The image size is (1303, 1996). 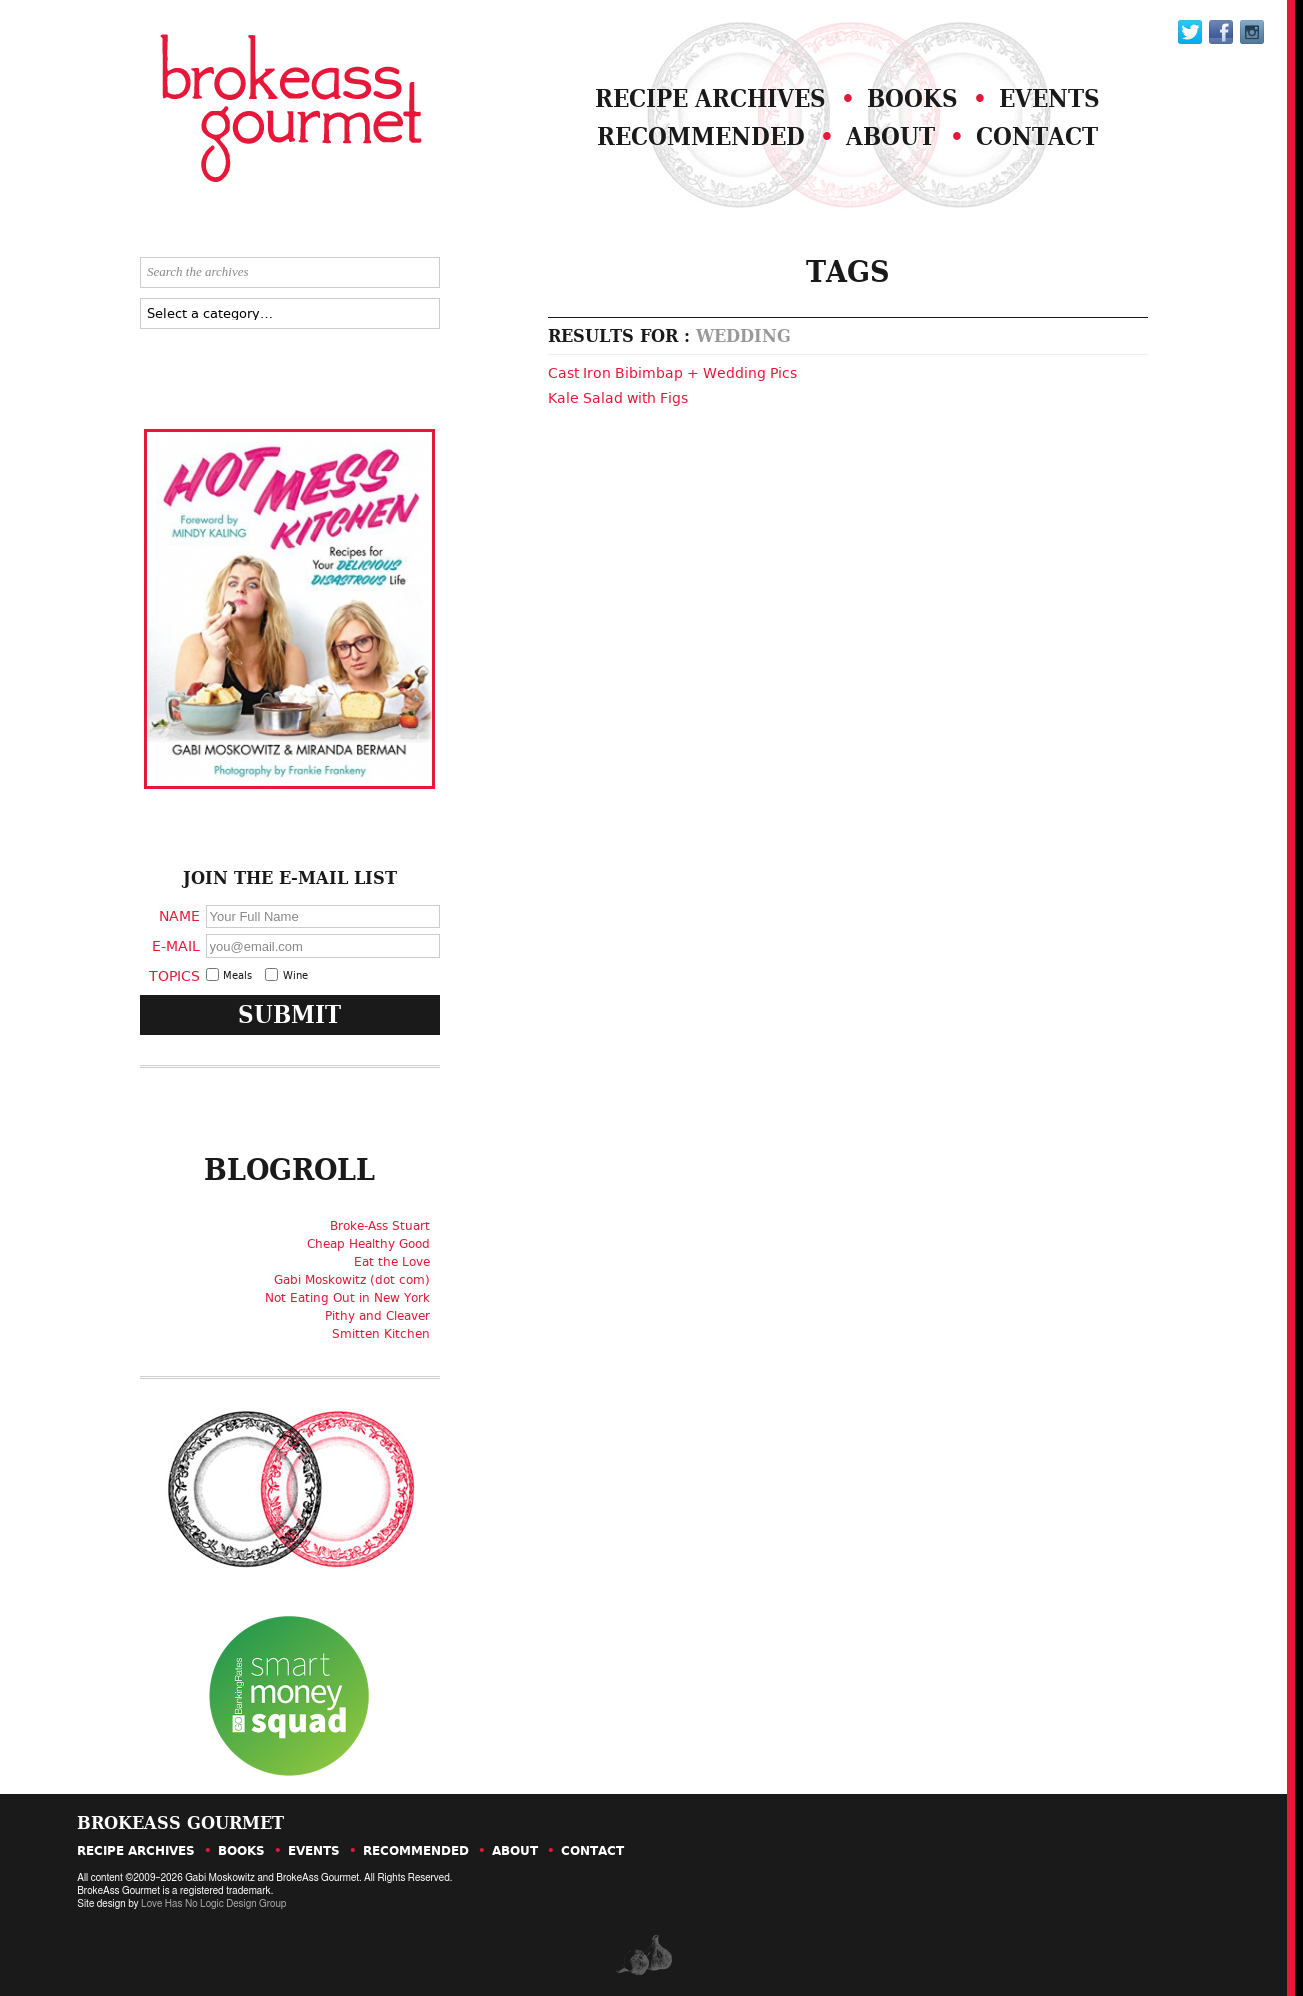 I want to click on E-Mail, so click(x=176, y=945).